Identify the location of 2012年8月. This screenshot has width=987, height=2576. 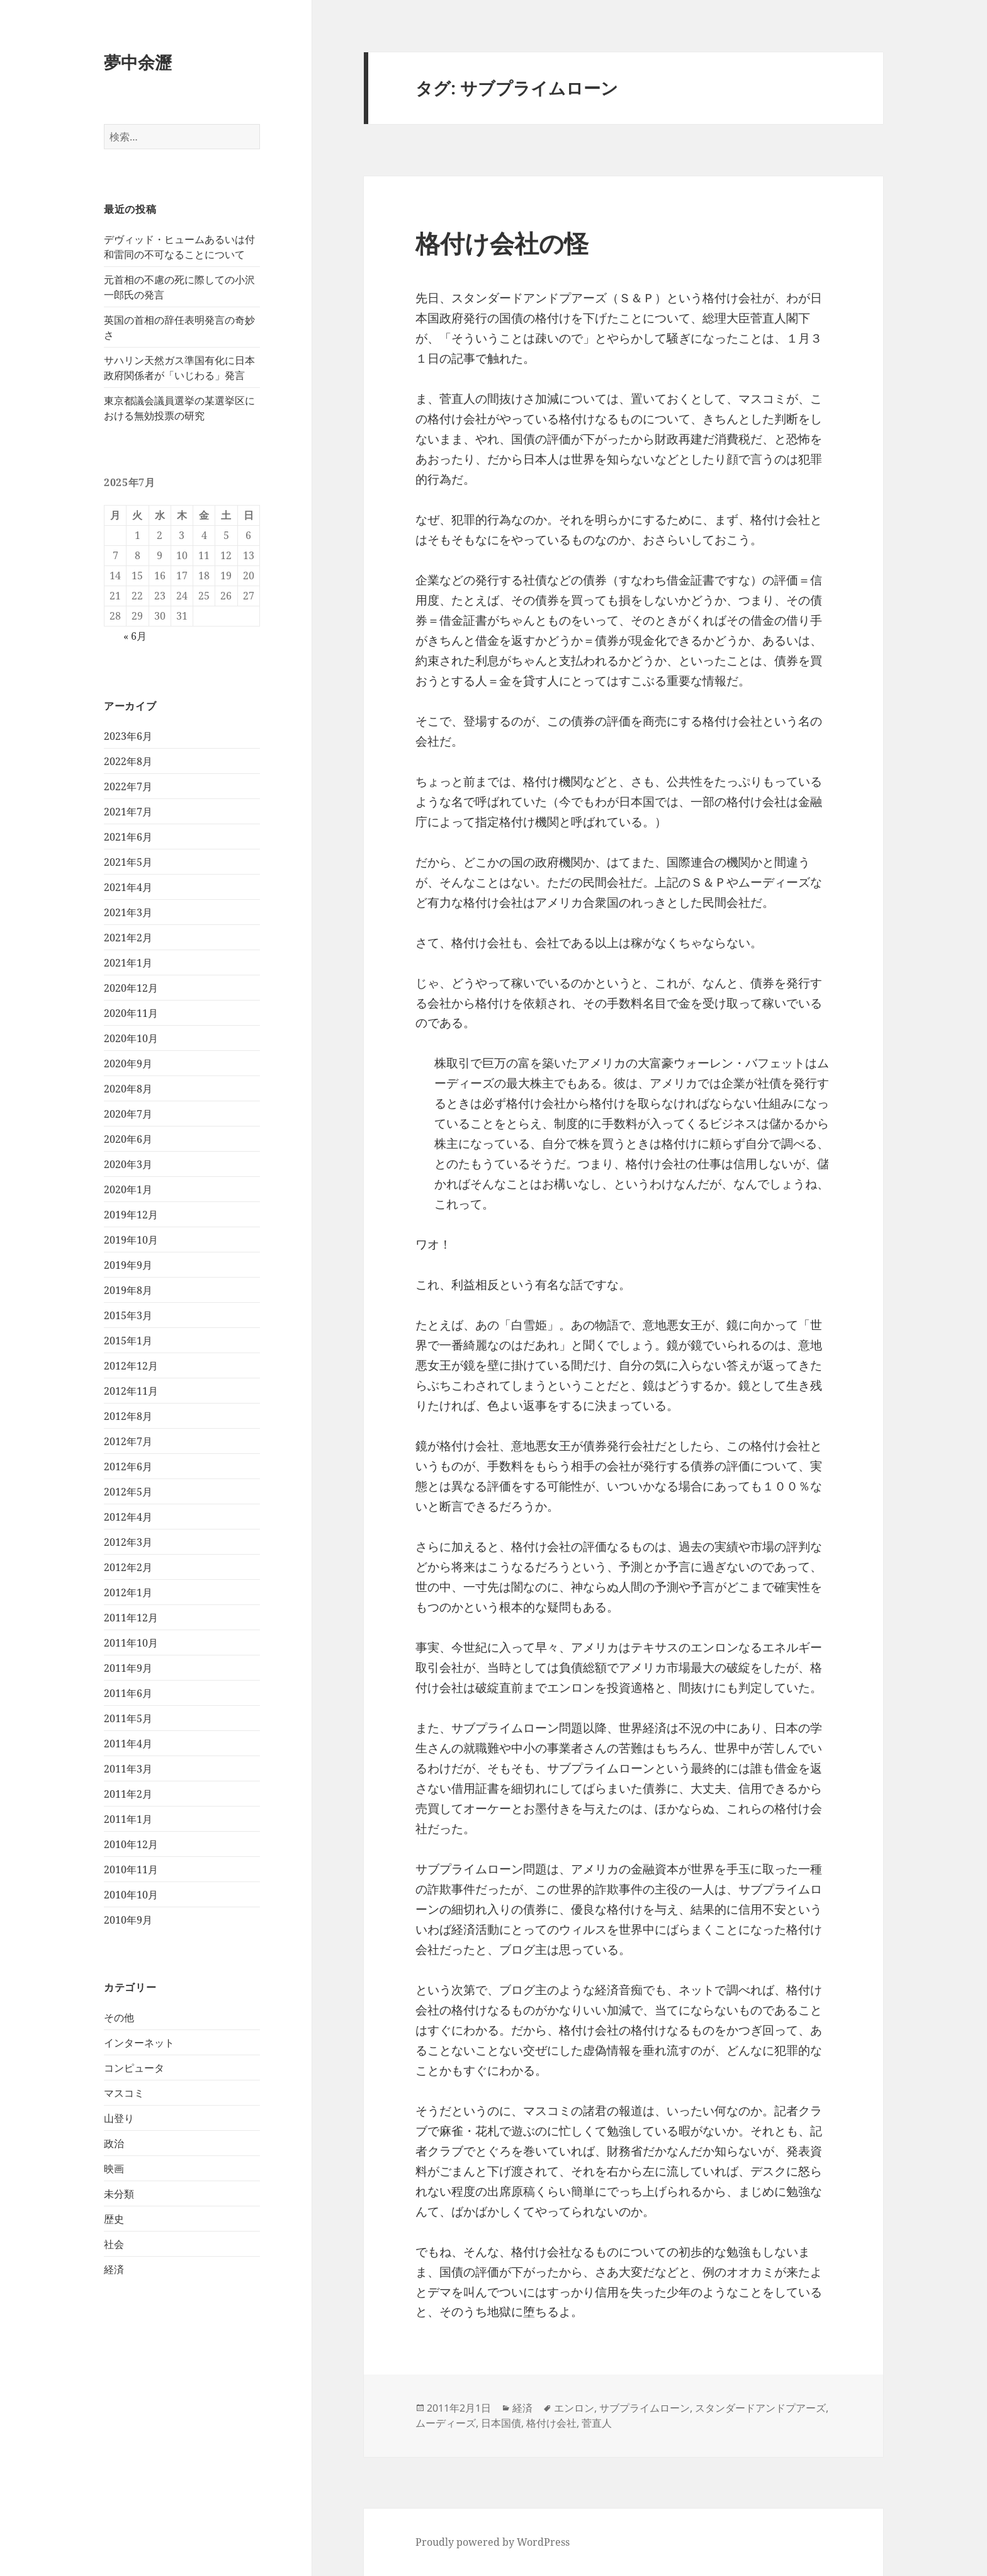
(128, 1416).